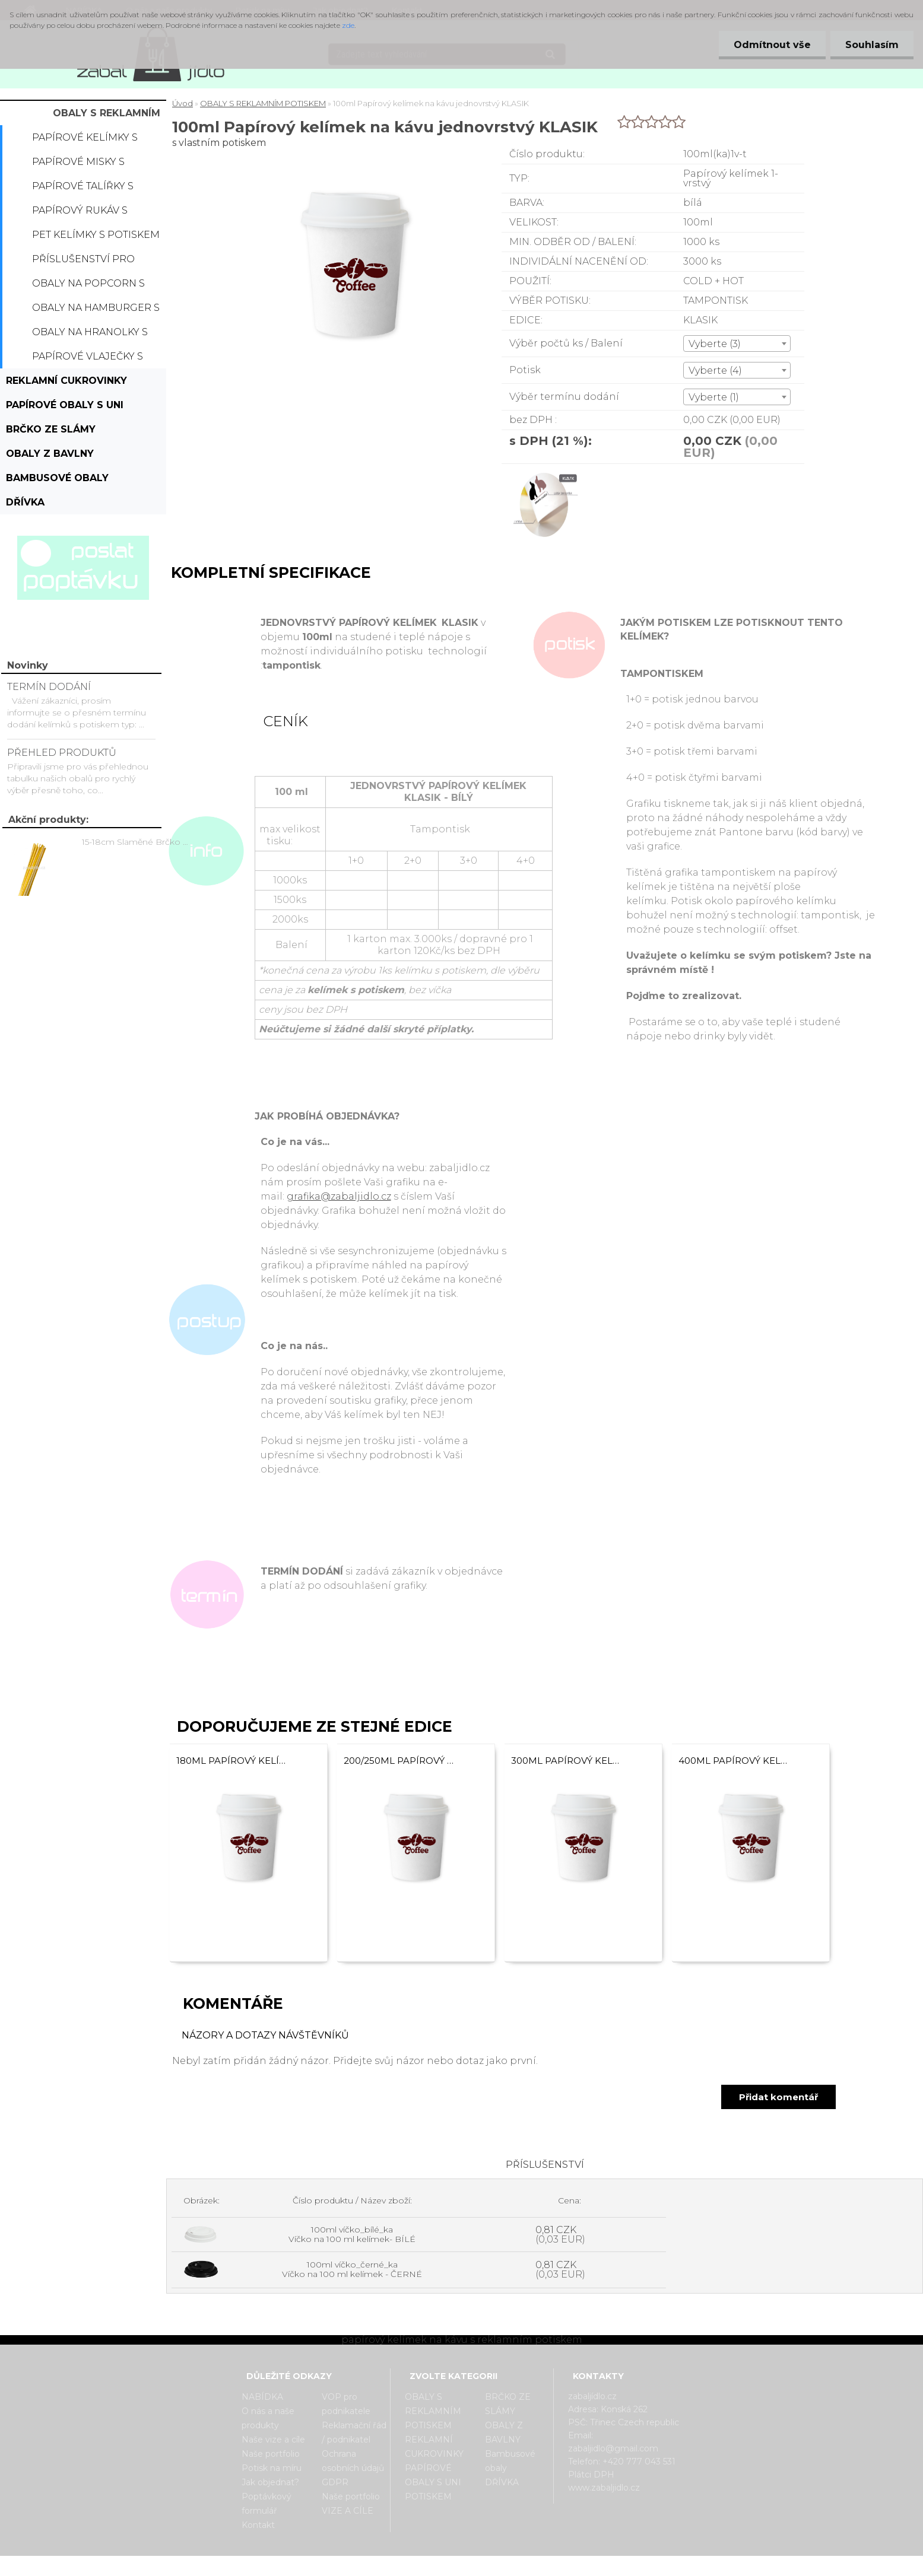 Image resolution: width=923 pixels, height=2576 pixels. I want to click on Papírové kelímky s potiskem, so click(85, 141).